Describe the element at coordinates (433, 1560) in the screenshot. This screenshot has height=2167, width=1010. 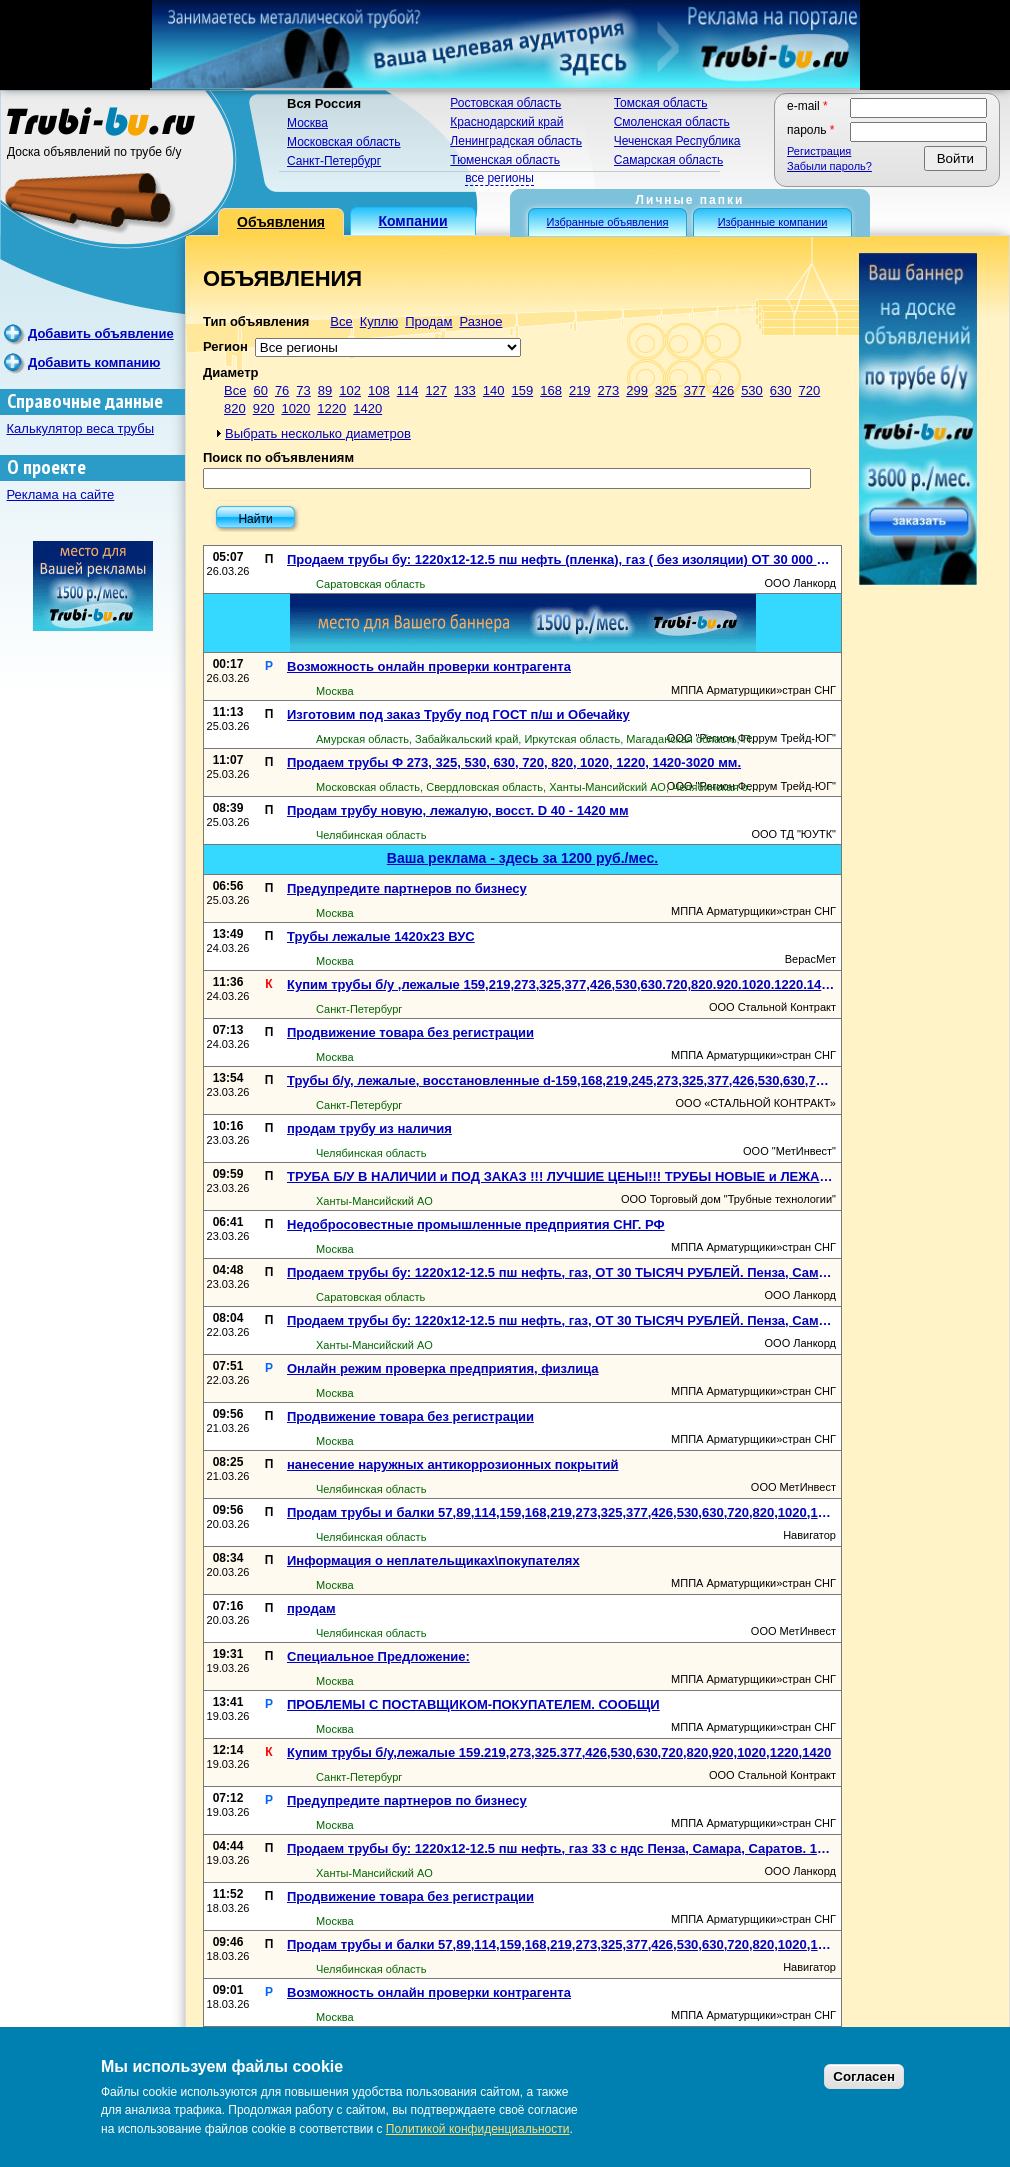
I see `Информация о неплательщиках\покупателях` at that location.